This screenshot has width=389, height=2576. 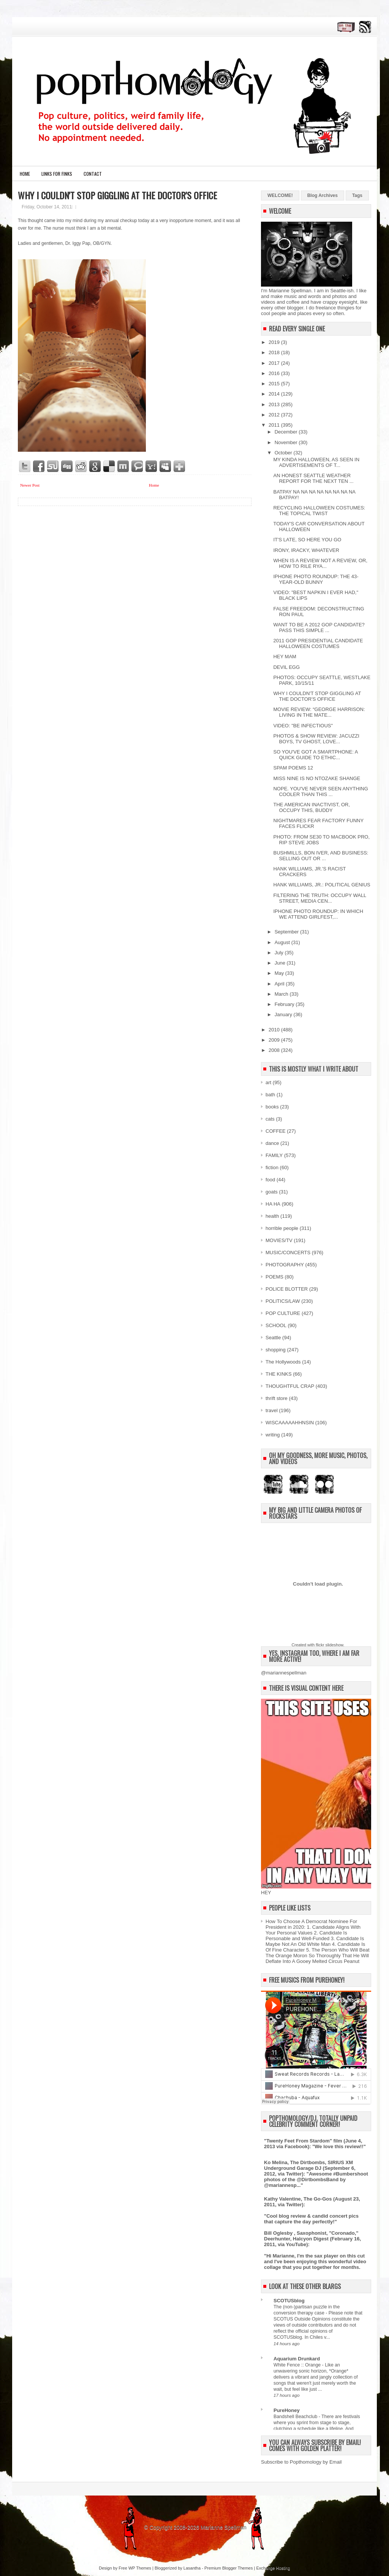 What do you see at coordinates (307, 539) in the screenshot?
I see `IT'S LATE, SO HERE YOU GO` at bounding box center [307, 539].